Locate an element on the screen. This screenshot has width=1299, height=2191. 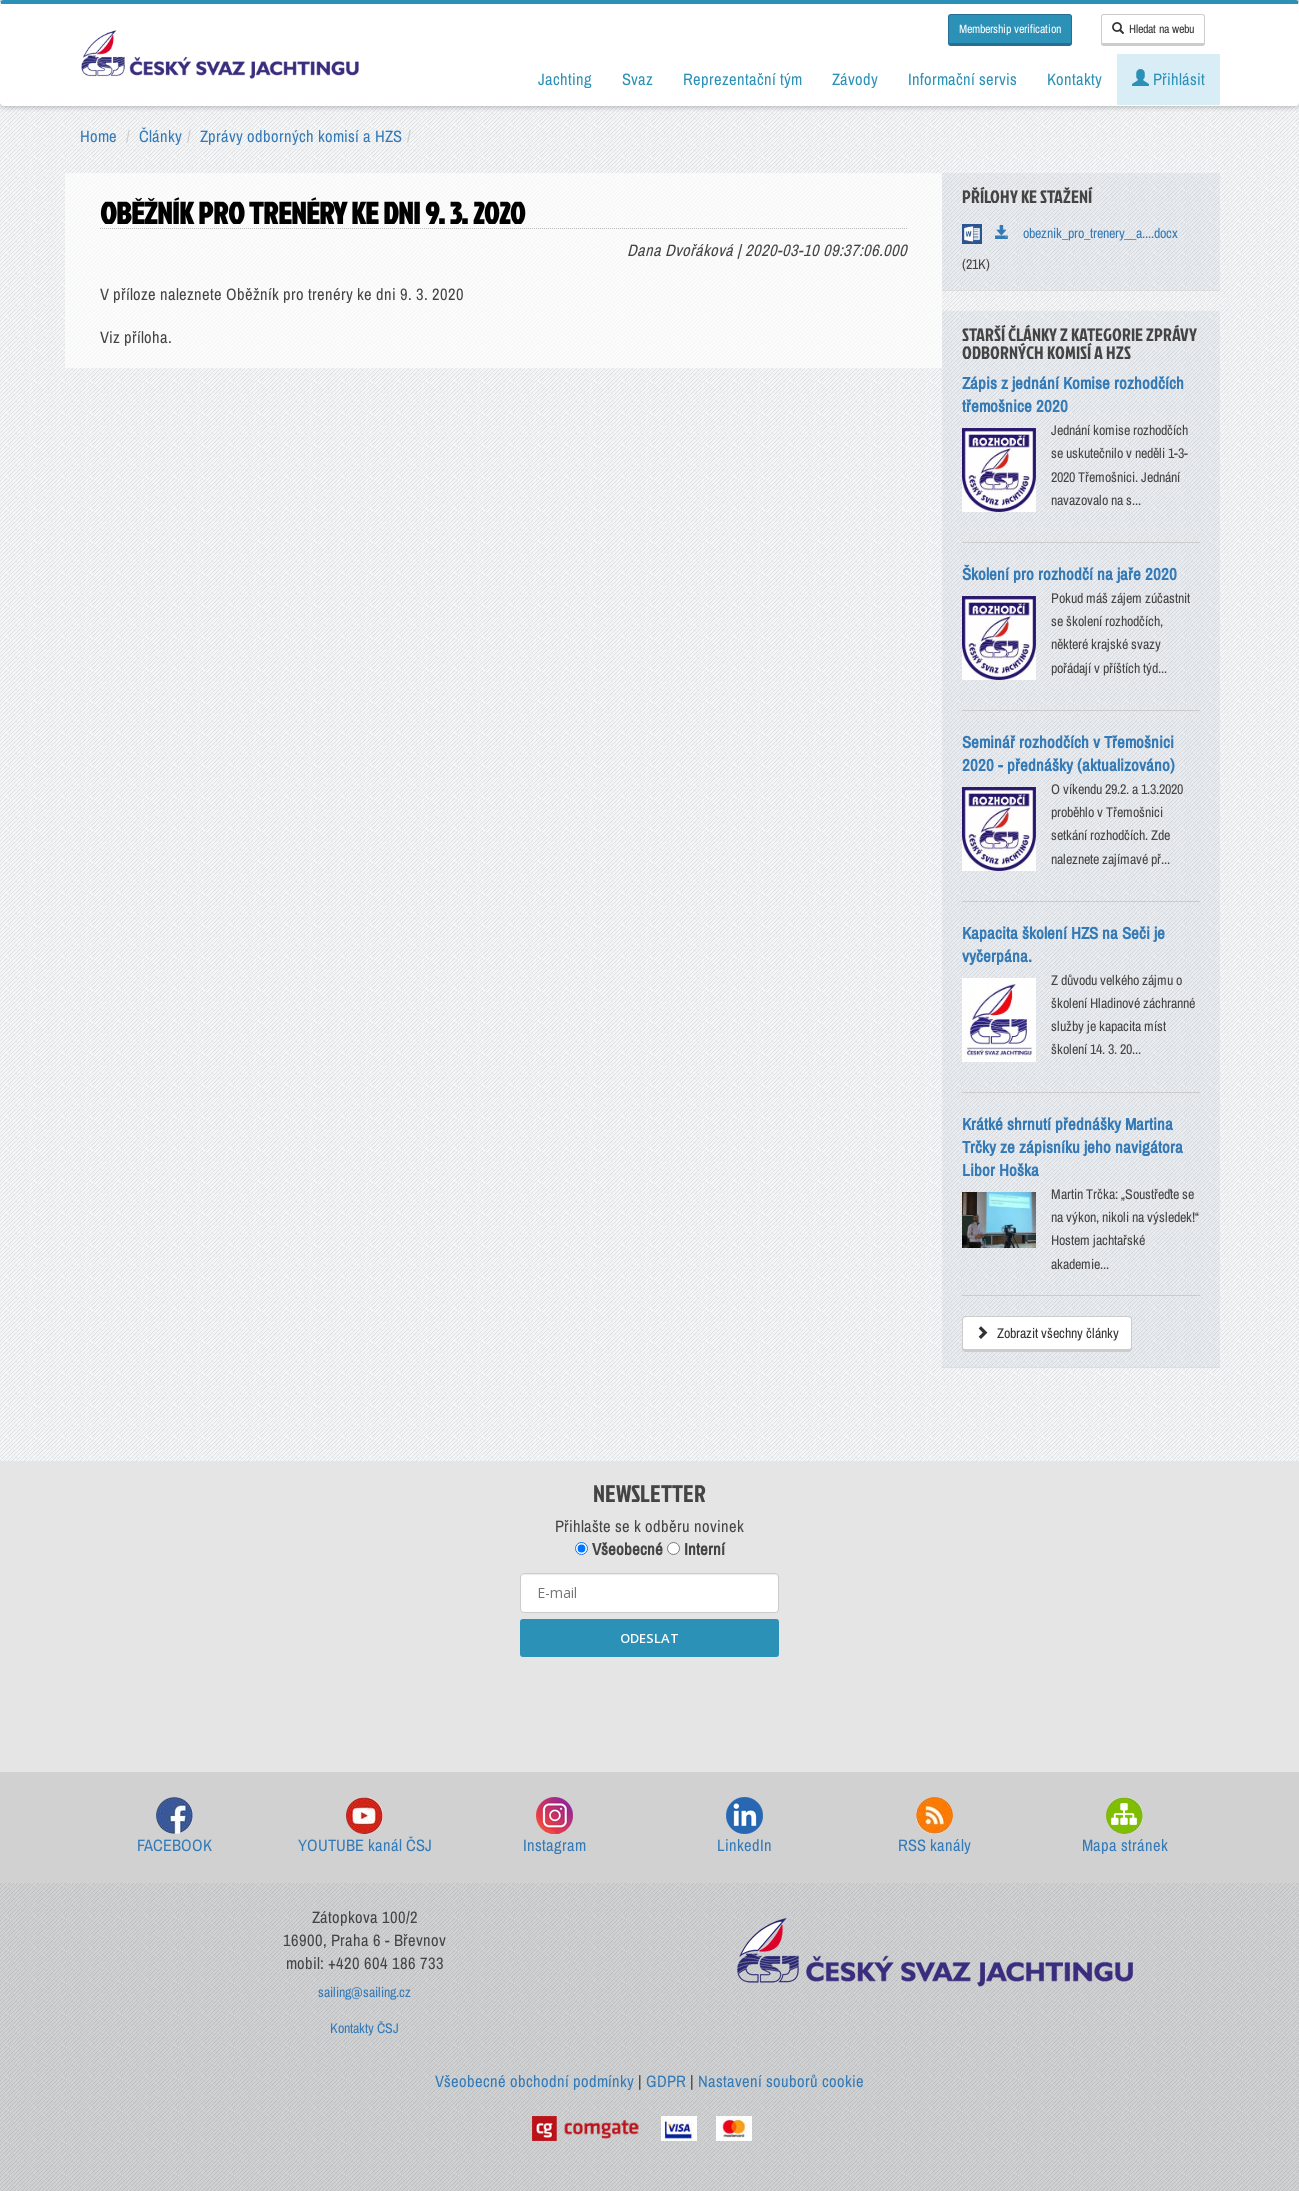
ODESLAT is located at coordinates (649, 1638).